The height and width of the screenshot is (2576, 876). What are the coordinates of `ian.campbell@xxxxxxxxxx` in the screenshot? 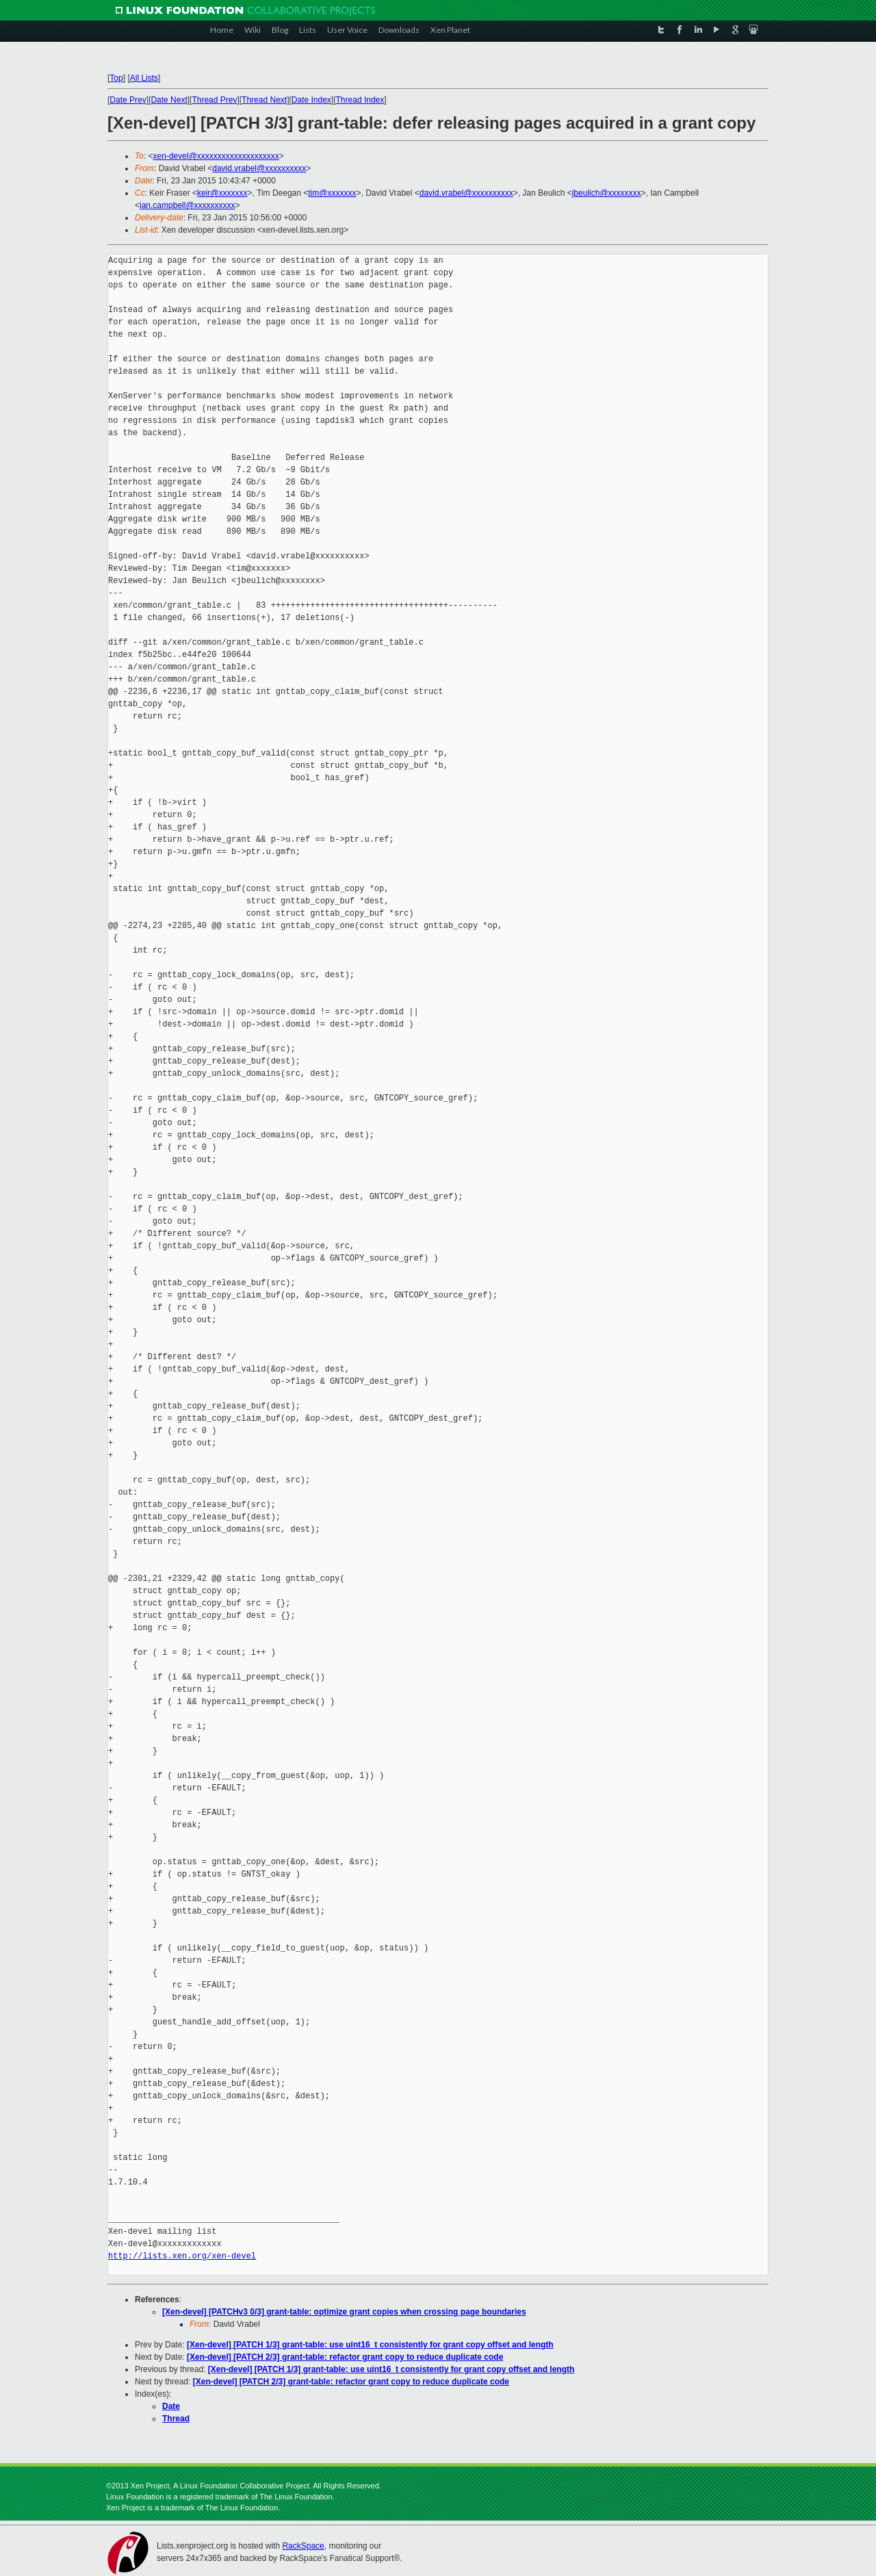 It's located at (187, 205).